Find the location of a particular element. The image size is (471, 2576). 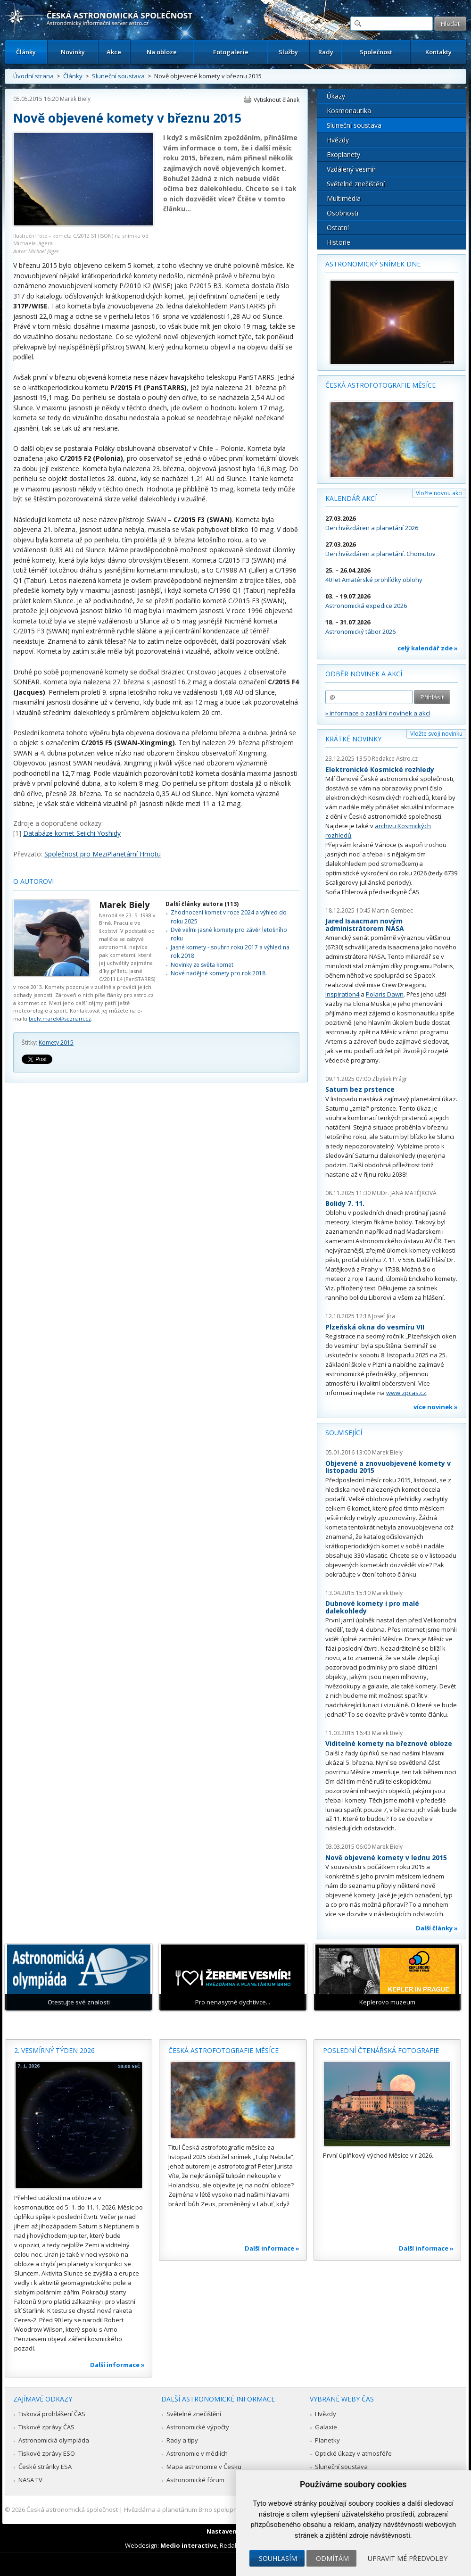

Vzdálený vesmír is located at coordinates (351, 169).